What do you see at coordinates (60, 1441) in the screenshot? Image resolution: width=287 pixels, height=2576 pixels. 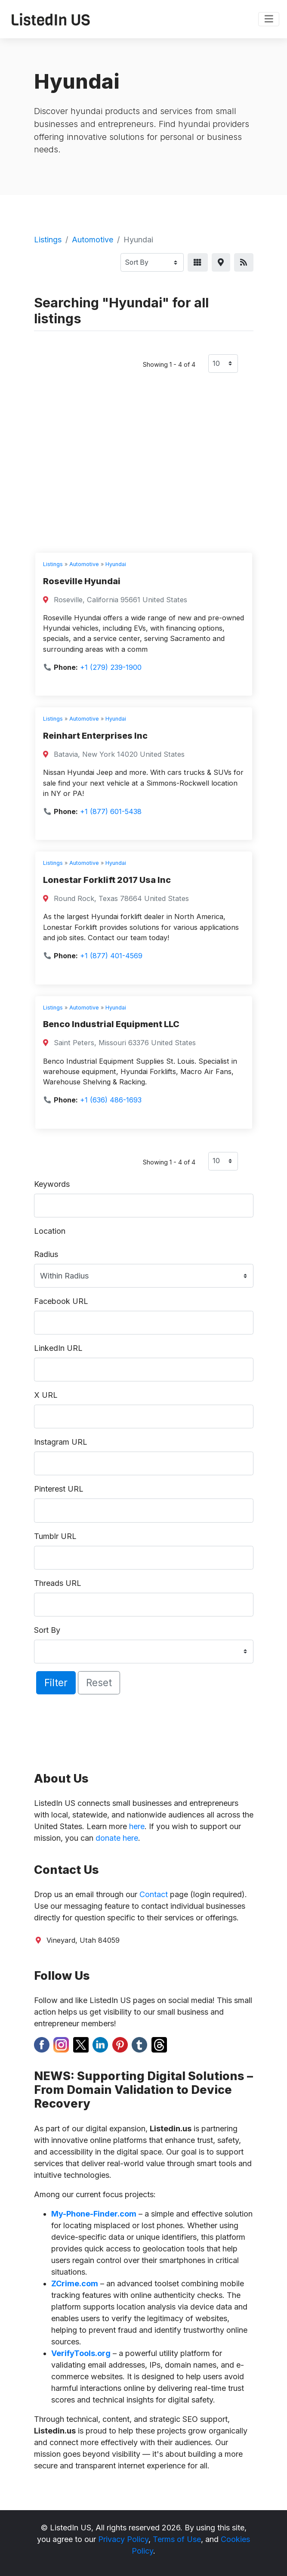 I see `Instagram URL` at bounding box center [60, 1441].